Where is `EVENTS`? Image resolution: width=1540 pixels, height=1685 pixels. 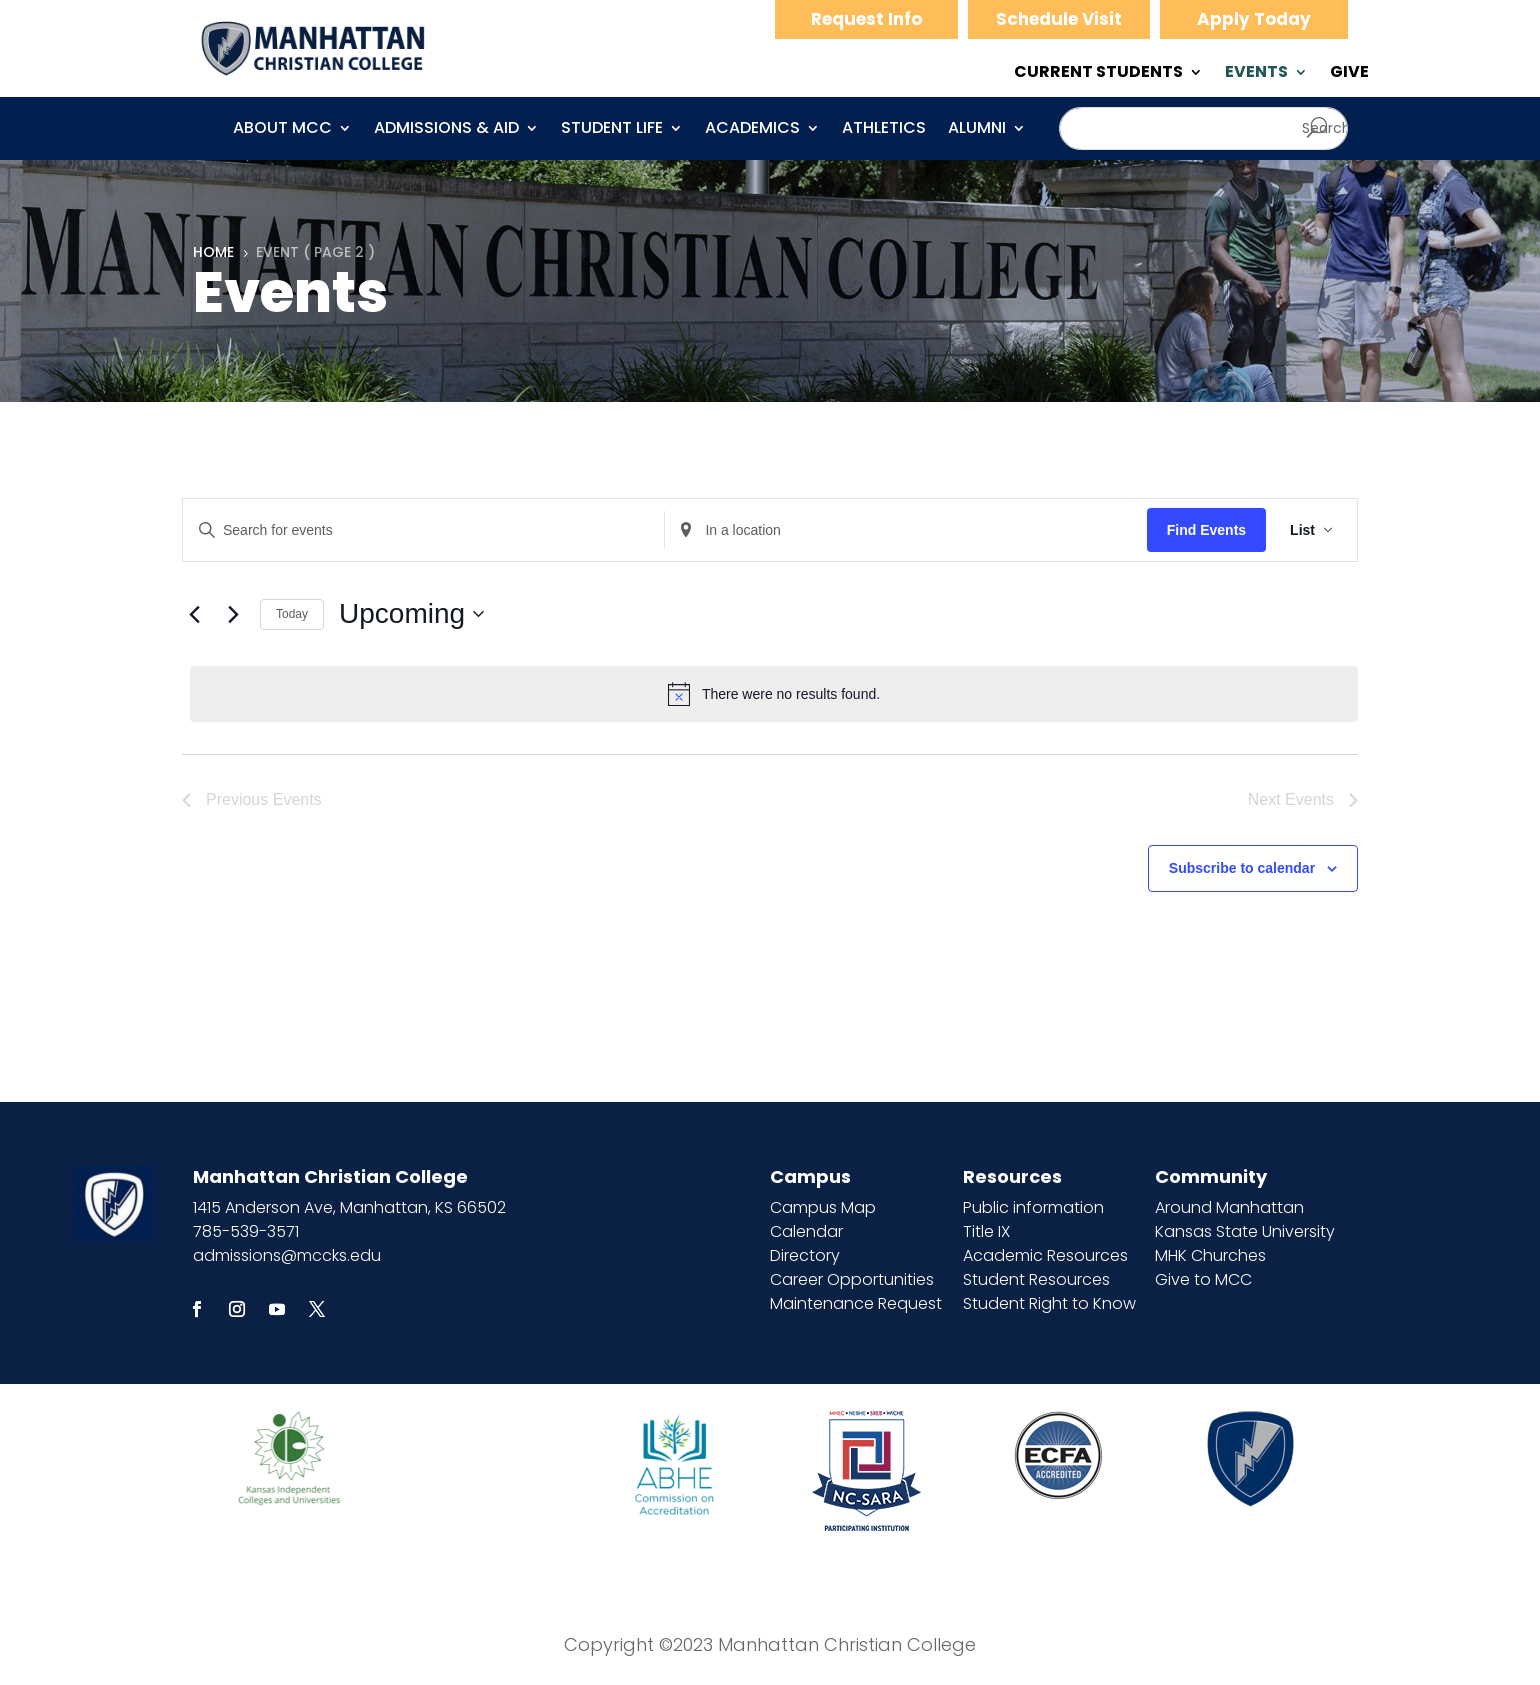 EVENTS is located at coordinates (1256, 74).